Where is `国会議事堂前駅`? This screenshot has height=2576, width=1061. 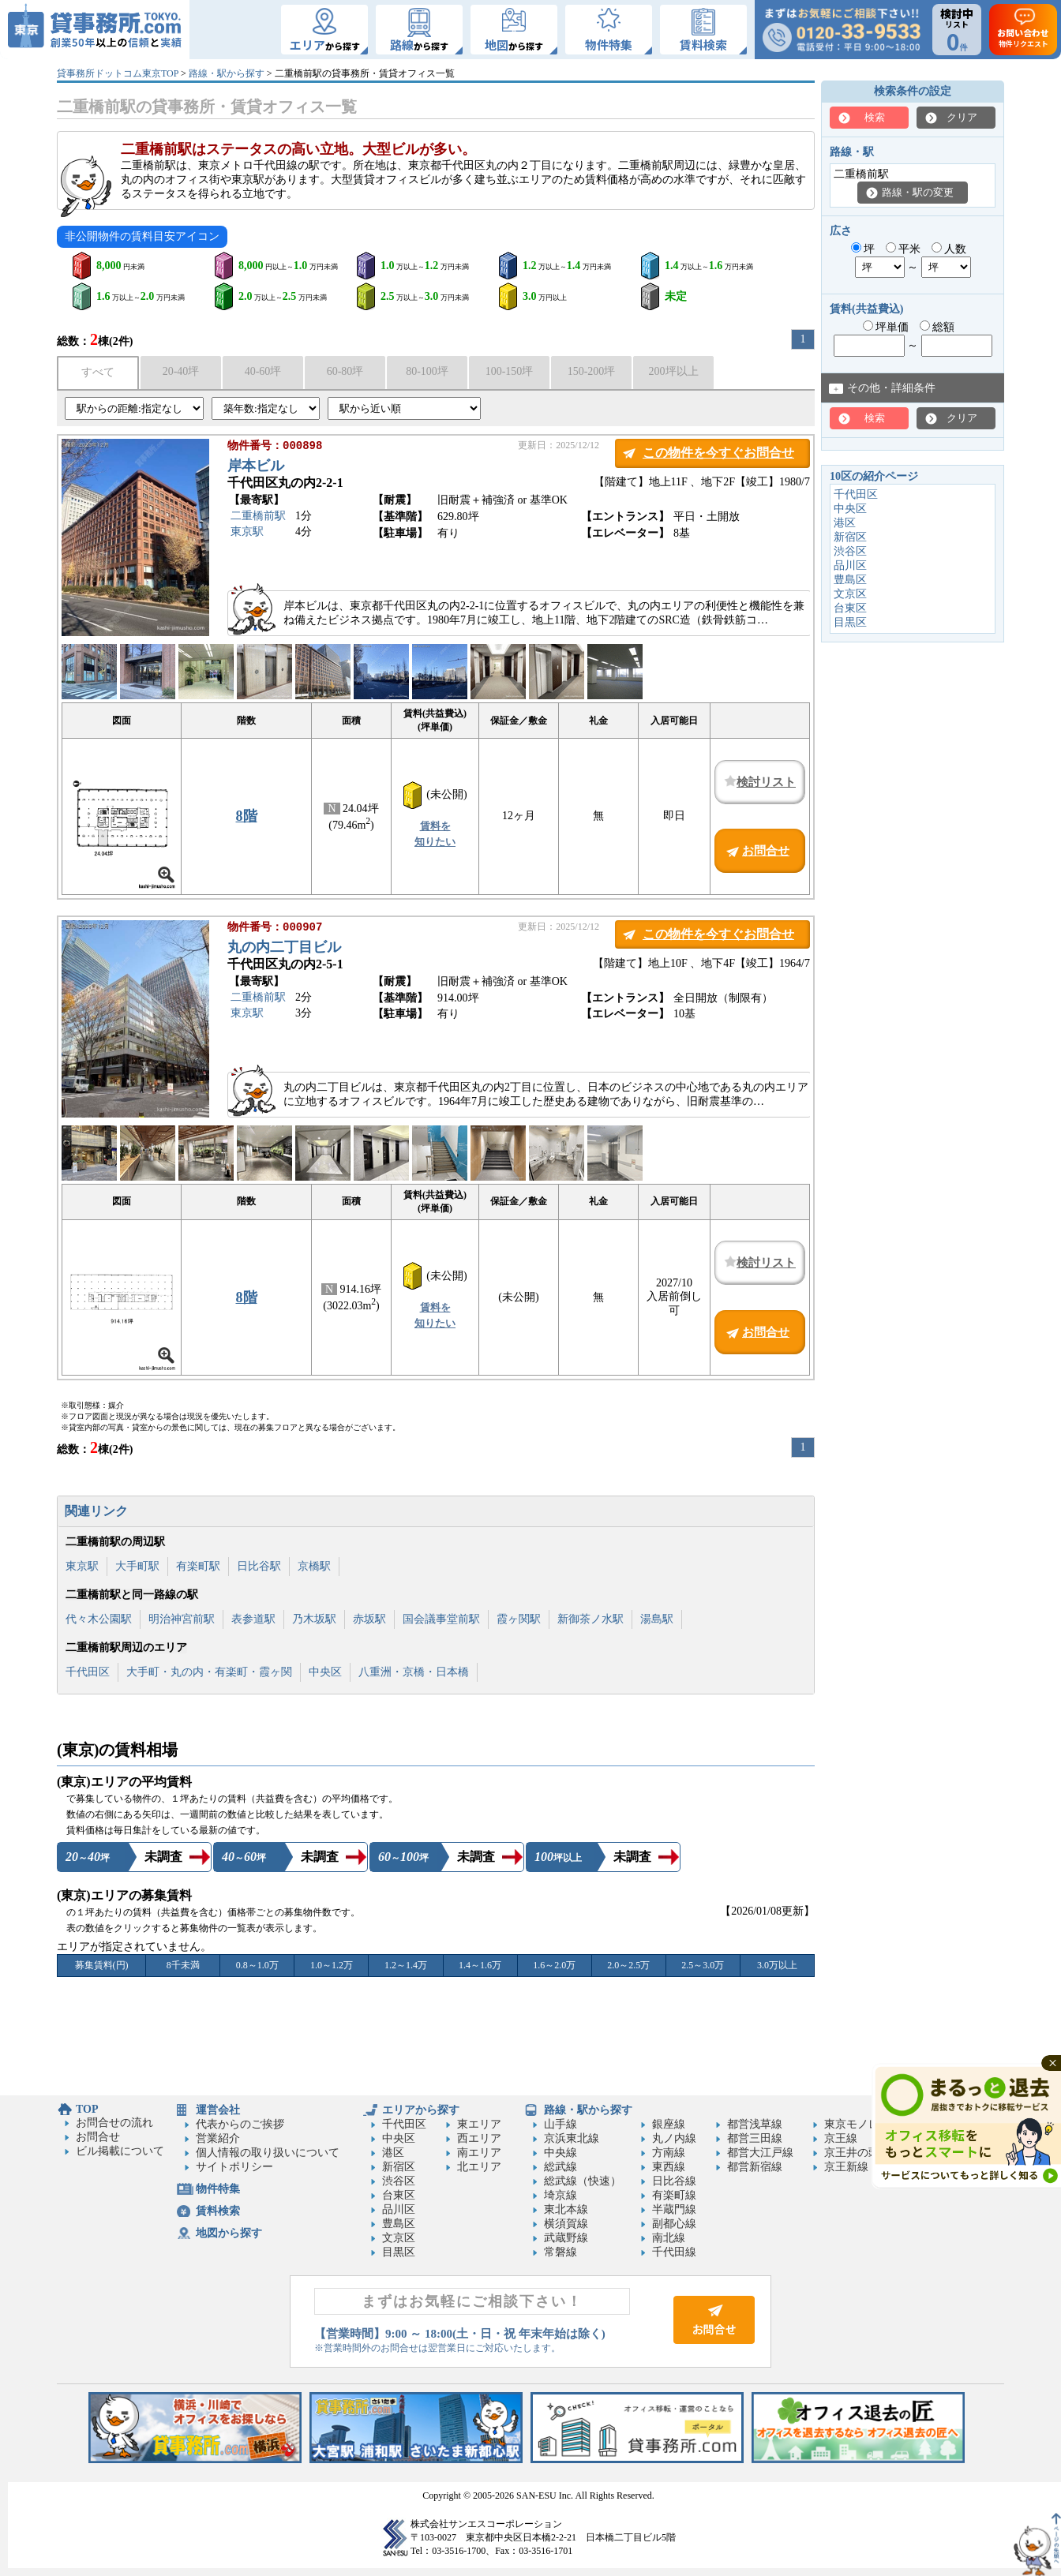
国会議事堂前駅 is located at coordinates (441, 1619).